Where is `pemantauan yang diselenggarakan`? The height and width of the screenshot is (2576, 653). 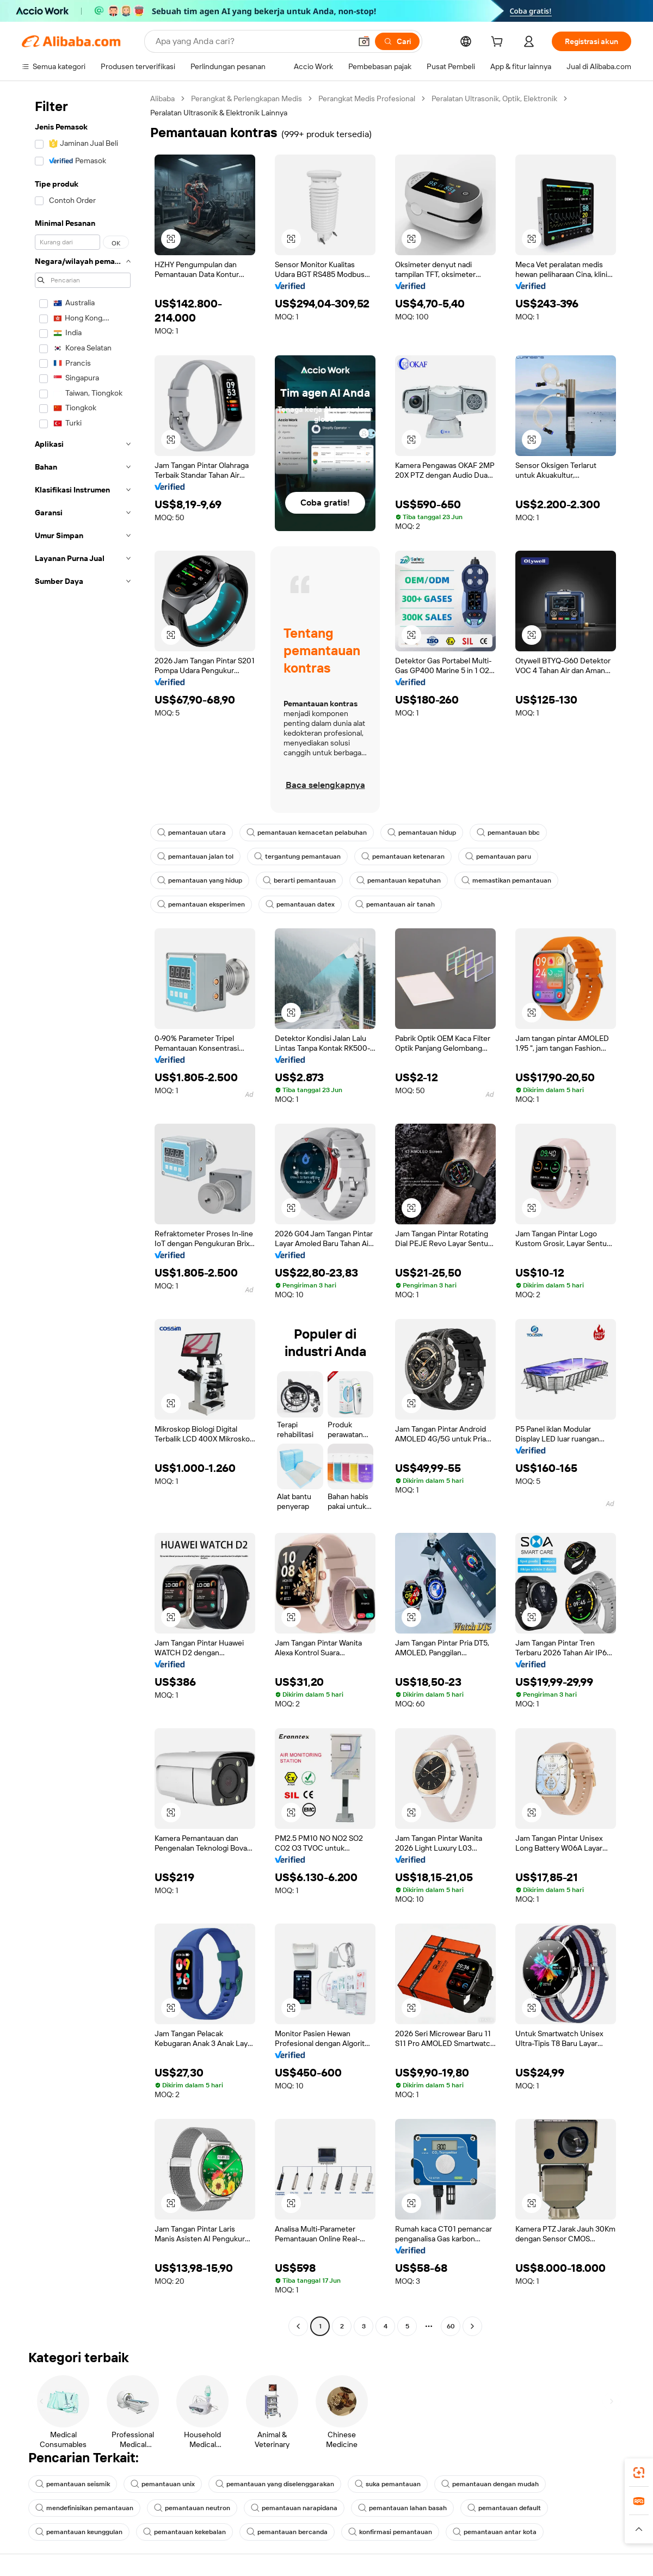
pemantauan yang diselenggarakan is located at coordinates (274, 2484).